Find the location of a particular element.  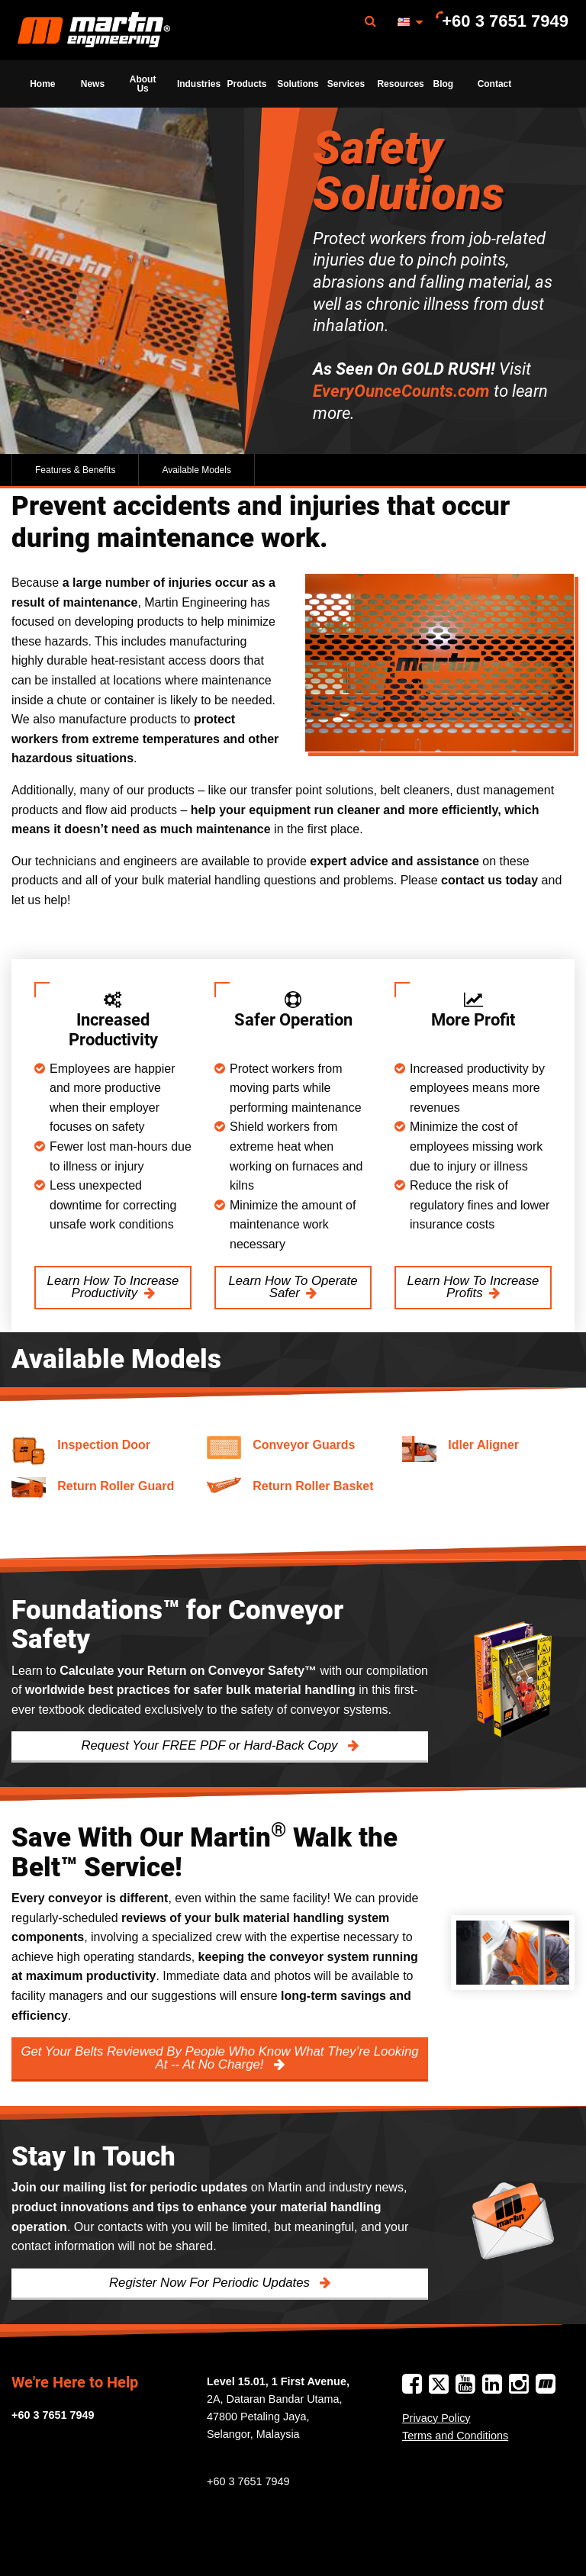

EveryOunceCounts.com is located at coordinates (401, 391).